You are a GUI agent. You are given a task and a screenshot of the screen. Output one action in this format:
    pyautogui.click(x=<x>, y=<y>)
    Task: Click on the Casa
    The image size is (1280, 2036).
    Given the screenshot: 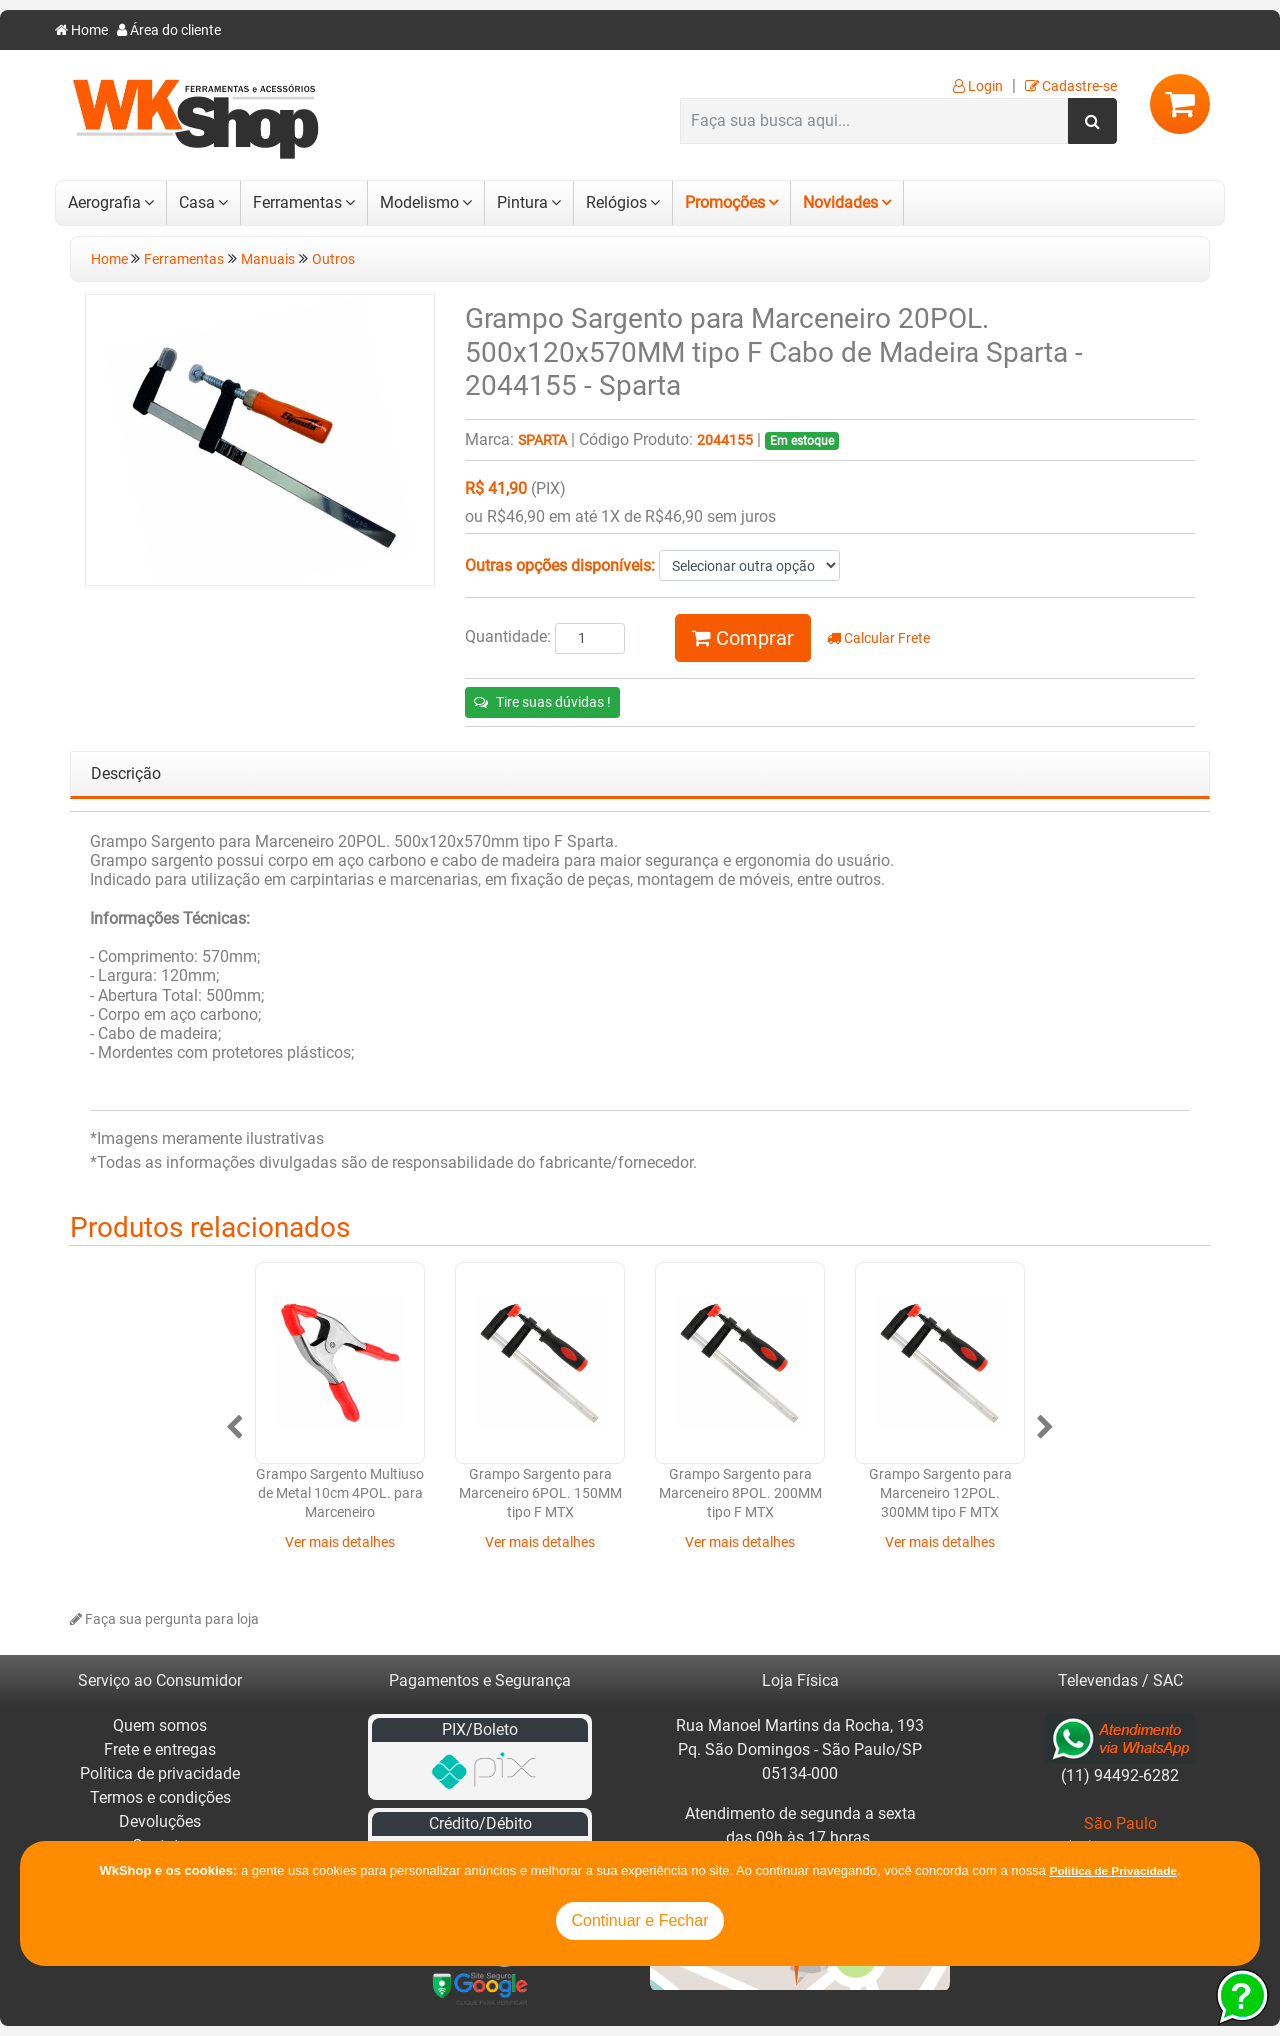 What is the action you would take?
    pyautogui.click(x=197, y=202)
    